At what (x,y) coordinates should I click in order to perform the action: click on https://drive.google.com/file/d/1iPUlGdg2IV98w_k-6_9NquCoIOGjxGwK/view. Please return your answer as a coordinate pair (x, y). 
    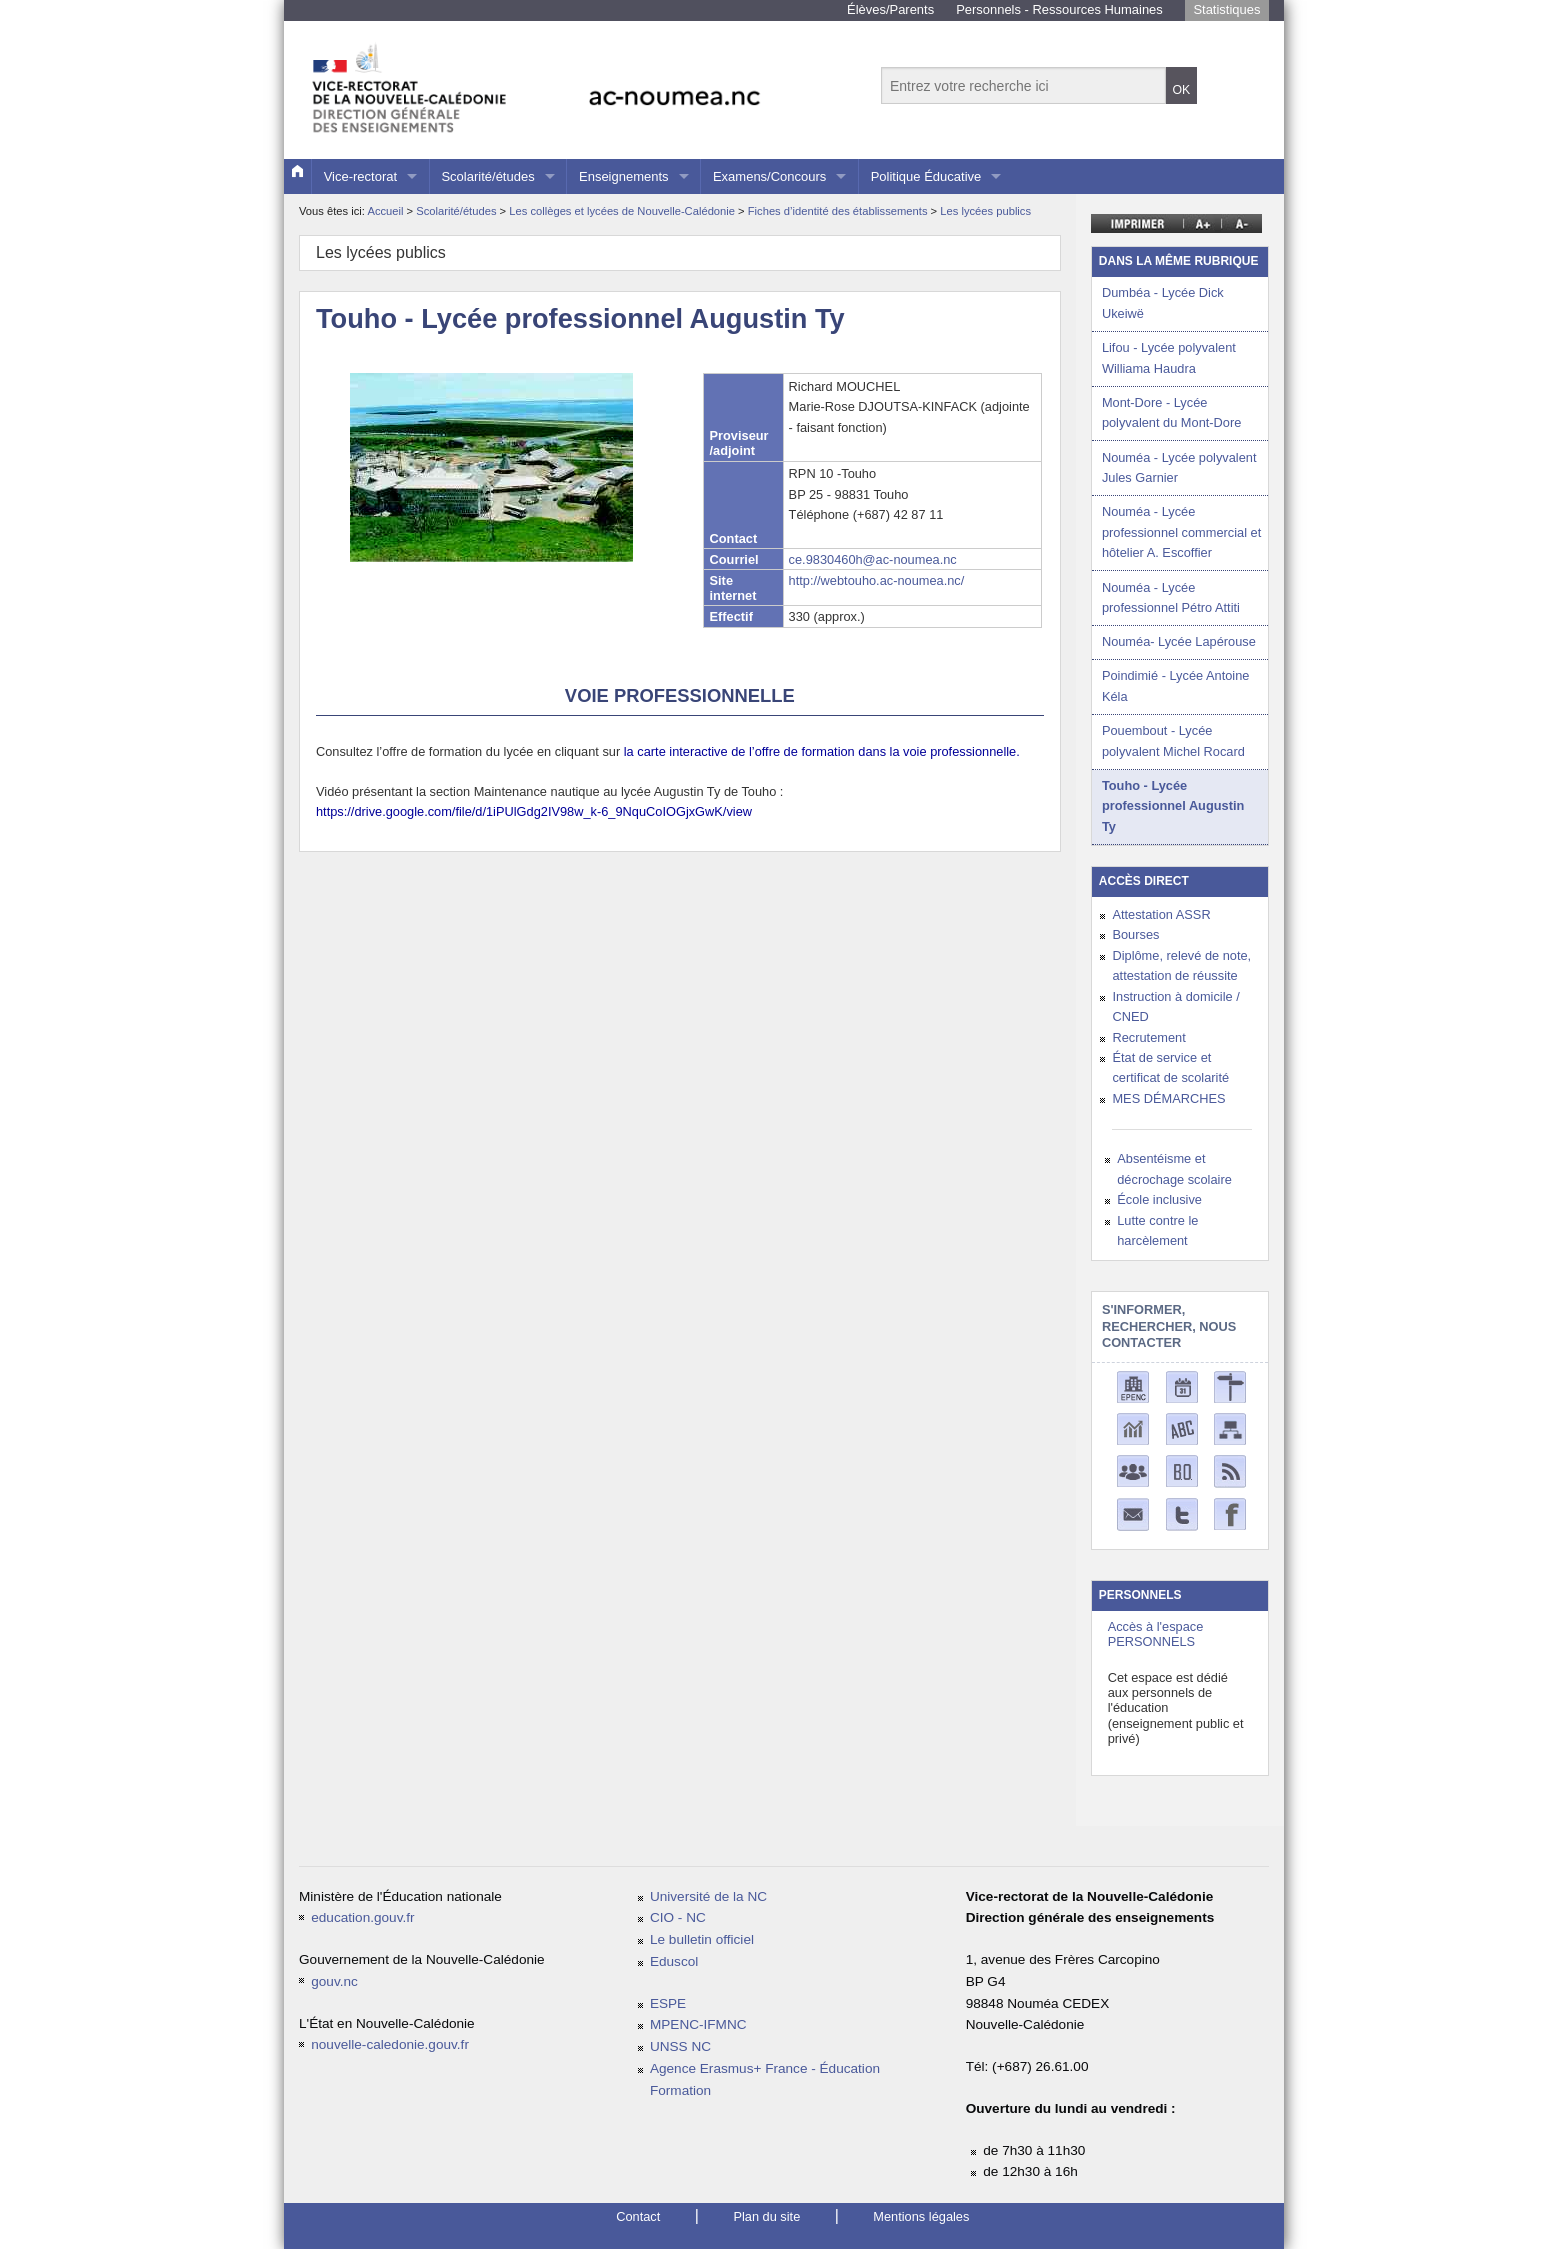
    Looking at the image, I should click on (534, 811).